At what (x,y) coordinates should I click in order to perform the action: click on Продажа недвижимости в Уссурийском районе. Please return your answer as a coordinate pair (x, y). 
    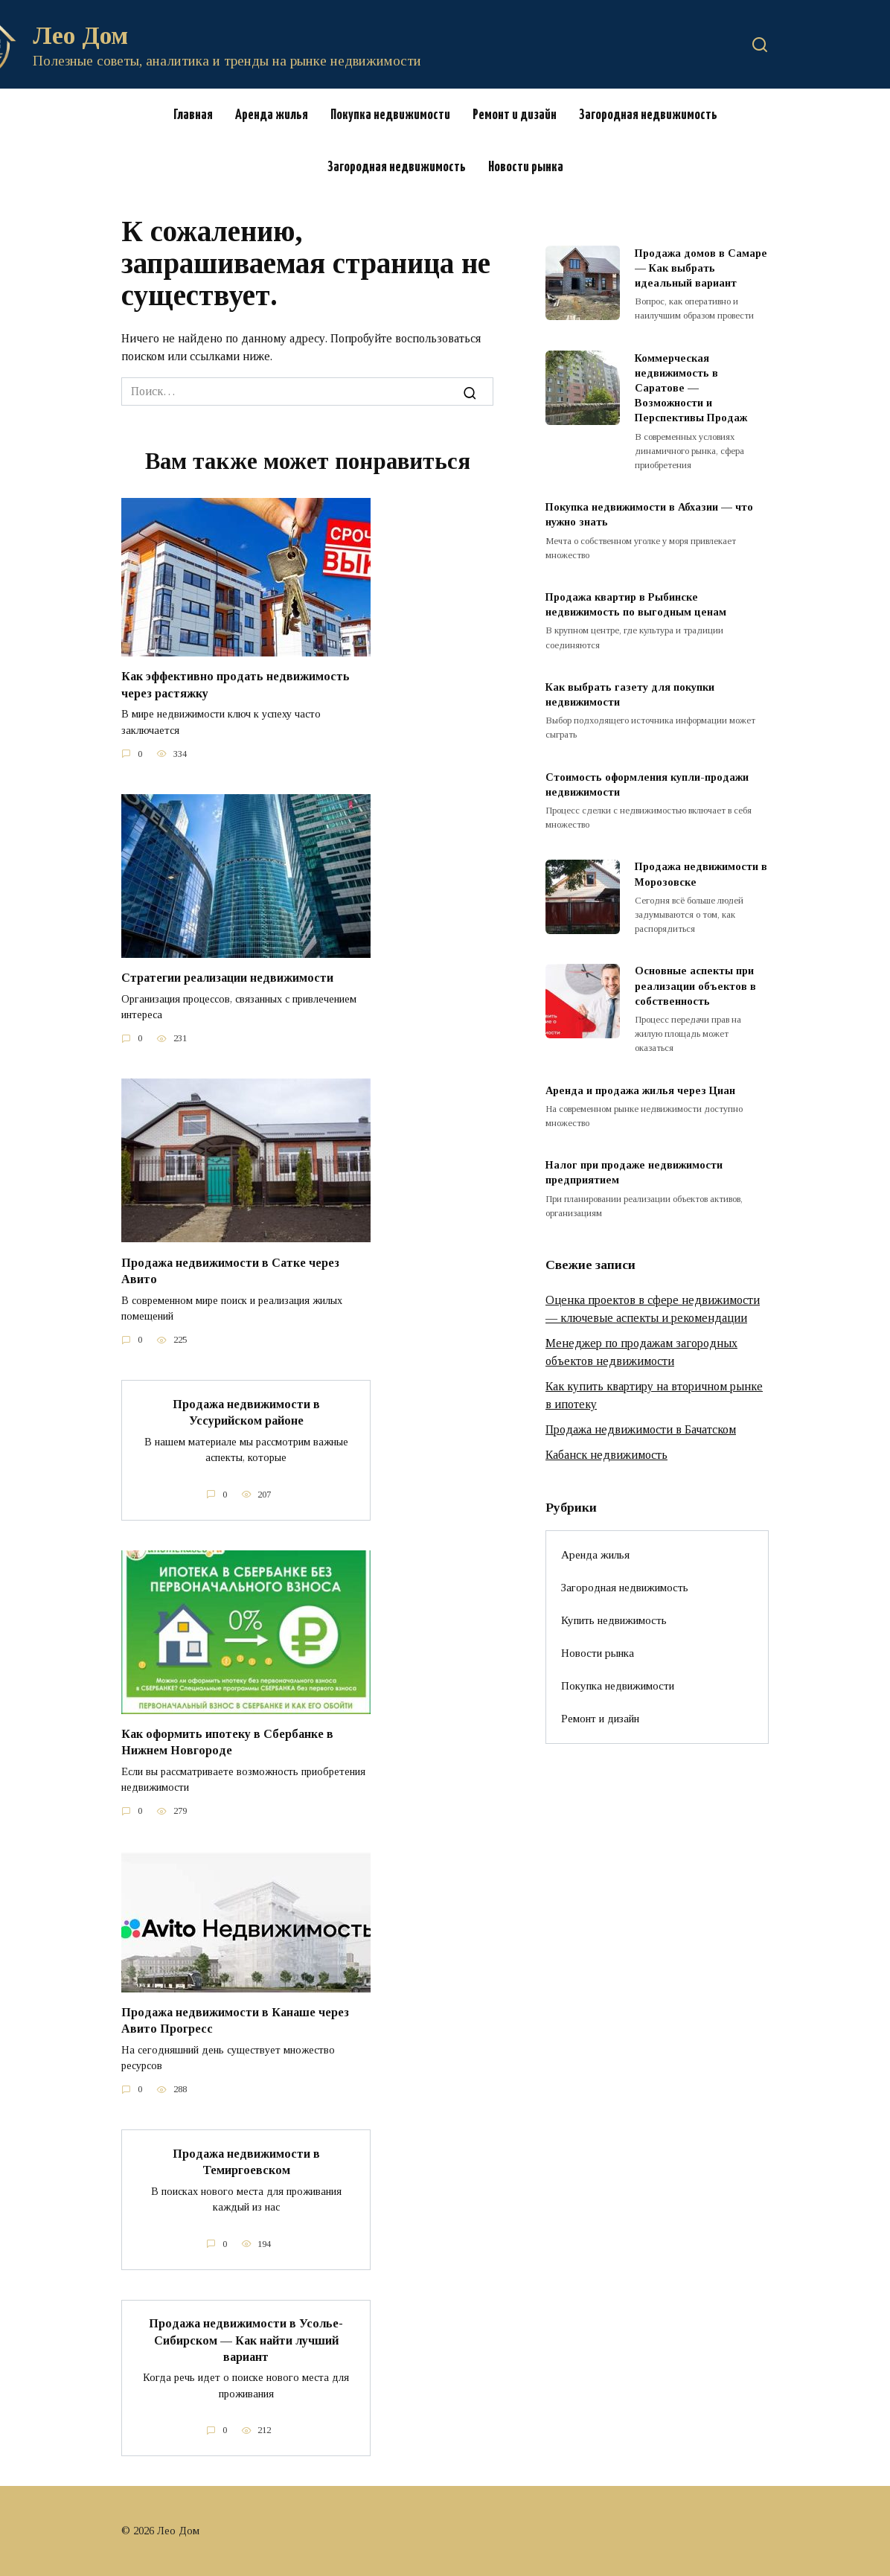
    Looking at the image, I should click on (246, 1411).